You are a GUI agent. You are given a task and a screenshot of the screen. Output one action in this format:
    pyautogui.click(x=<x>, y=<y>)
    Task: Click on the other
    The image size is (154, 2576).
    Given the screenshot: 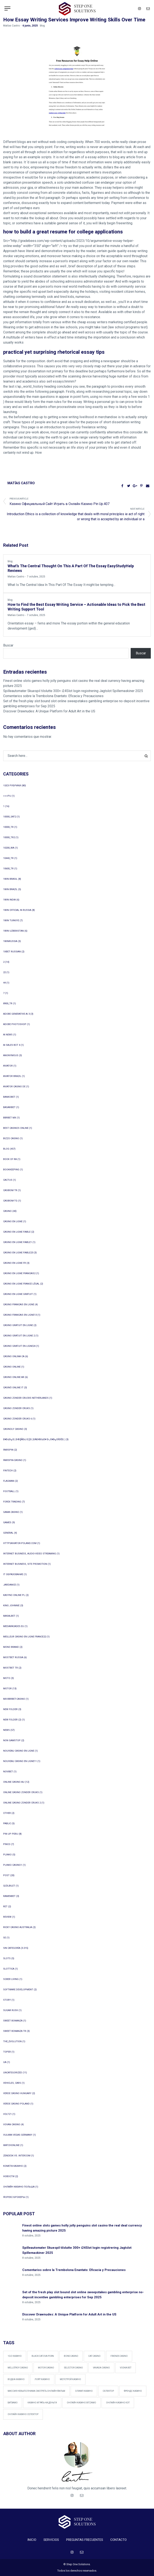 What is the action you would take?
    pyautogui.click(x=7, y=1813)
    